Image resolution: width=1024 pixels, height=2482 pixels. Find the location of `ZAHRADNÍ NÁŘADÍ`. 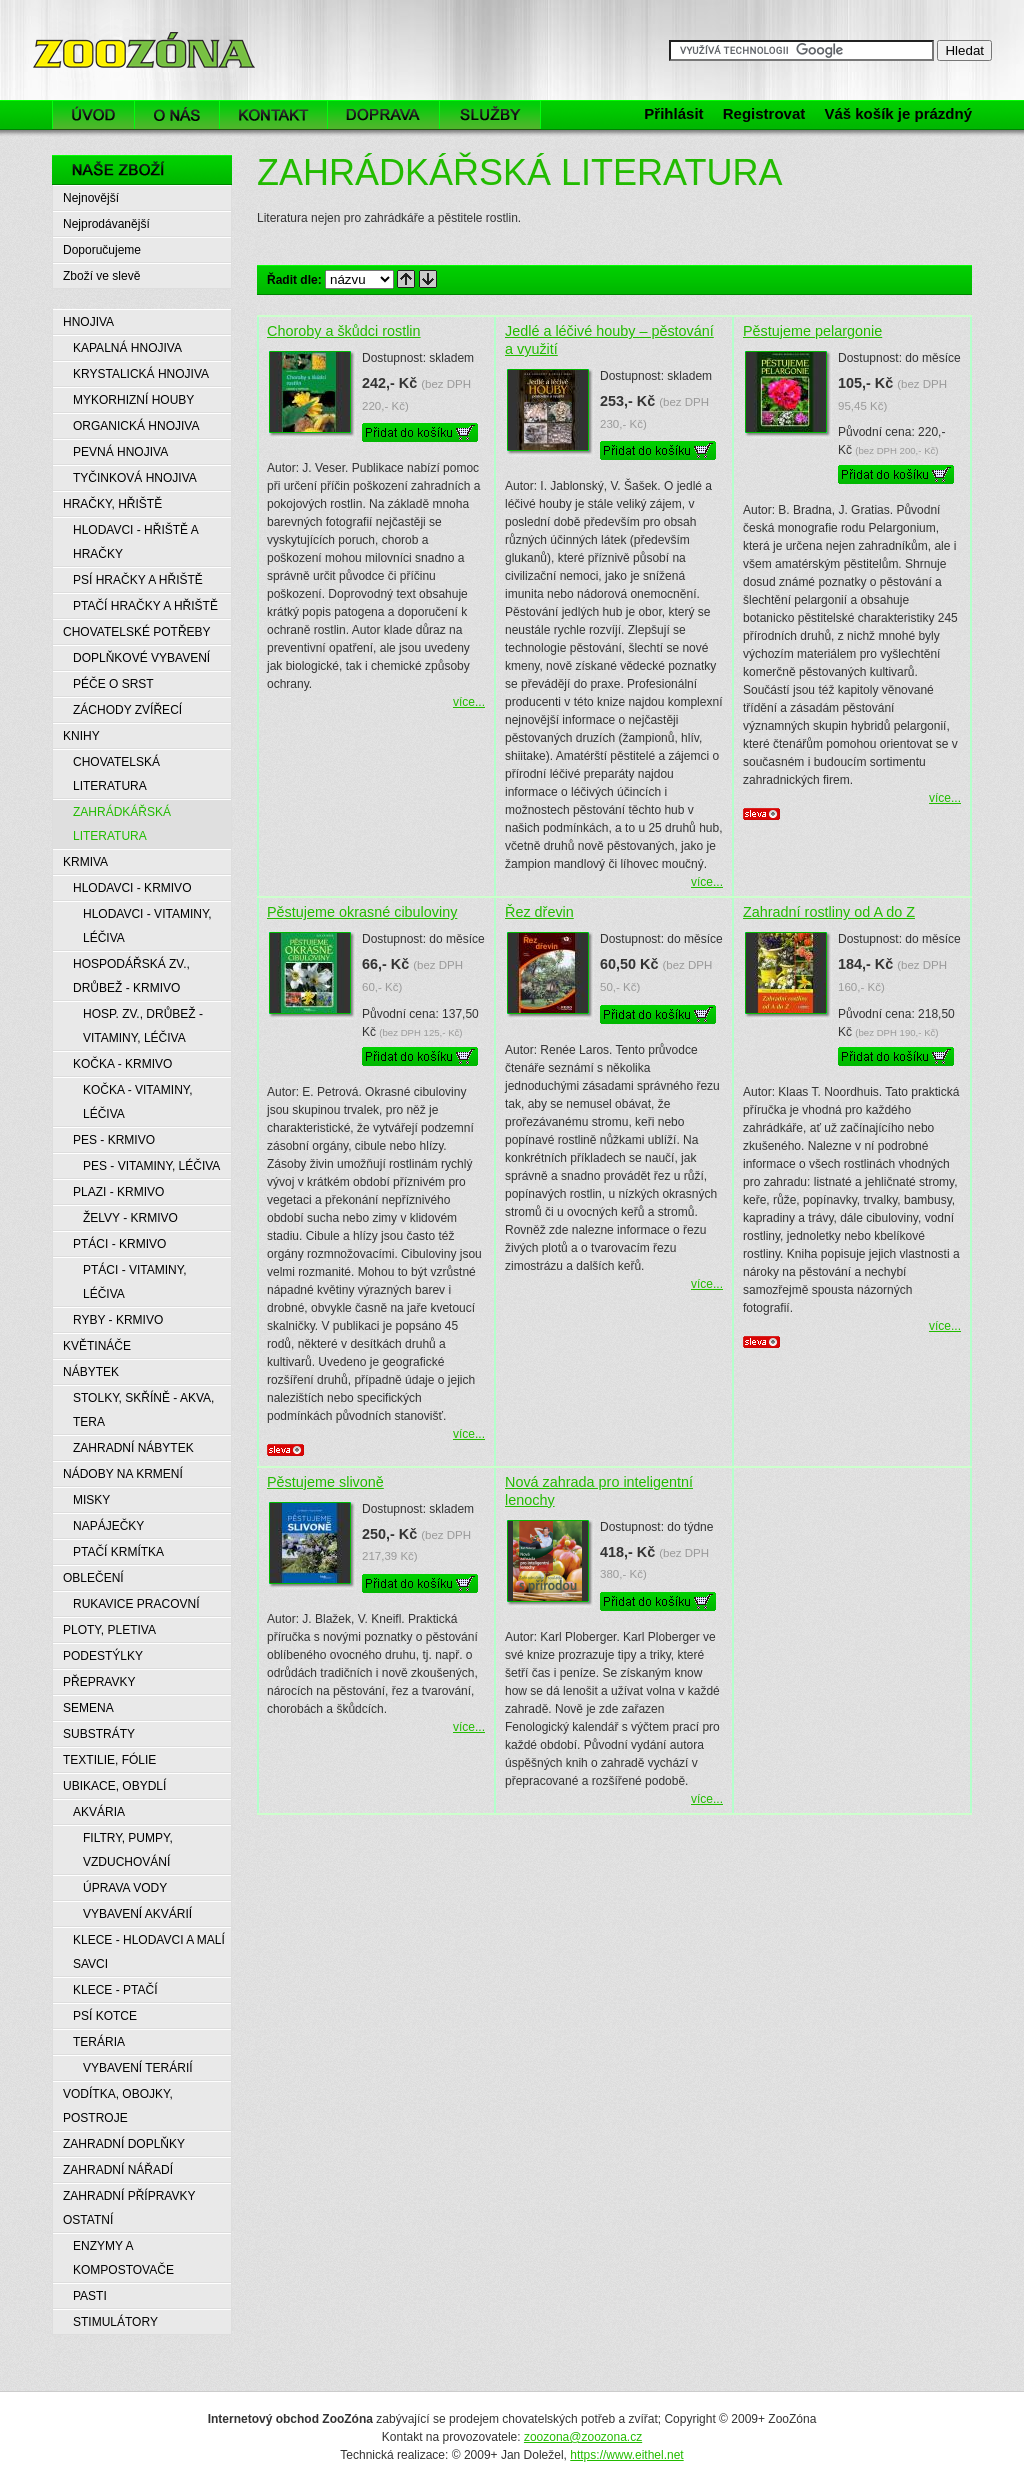

ZAHRADNÍ NÁŘADÍ is located at coordinates (118, 2170).